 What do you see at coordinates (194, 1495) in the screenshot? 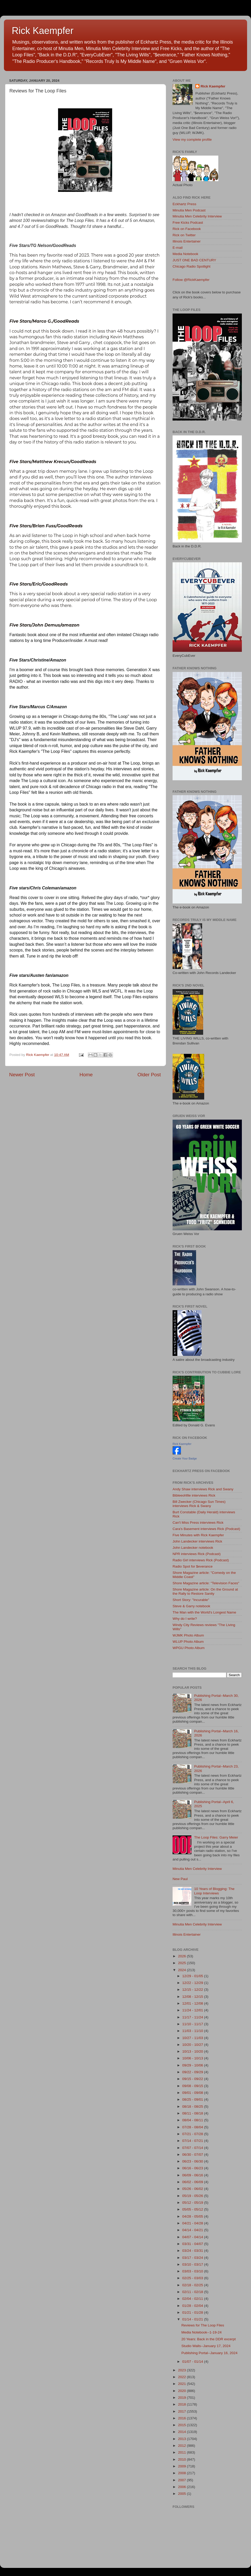
I see `Bibleeohfile interviews Rick` at bounding box center [194, 1495].